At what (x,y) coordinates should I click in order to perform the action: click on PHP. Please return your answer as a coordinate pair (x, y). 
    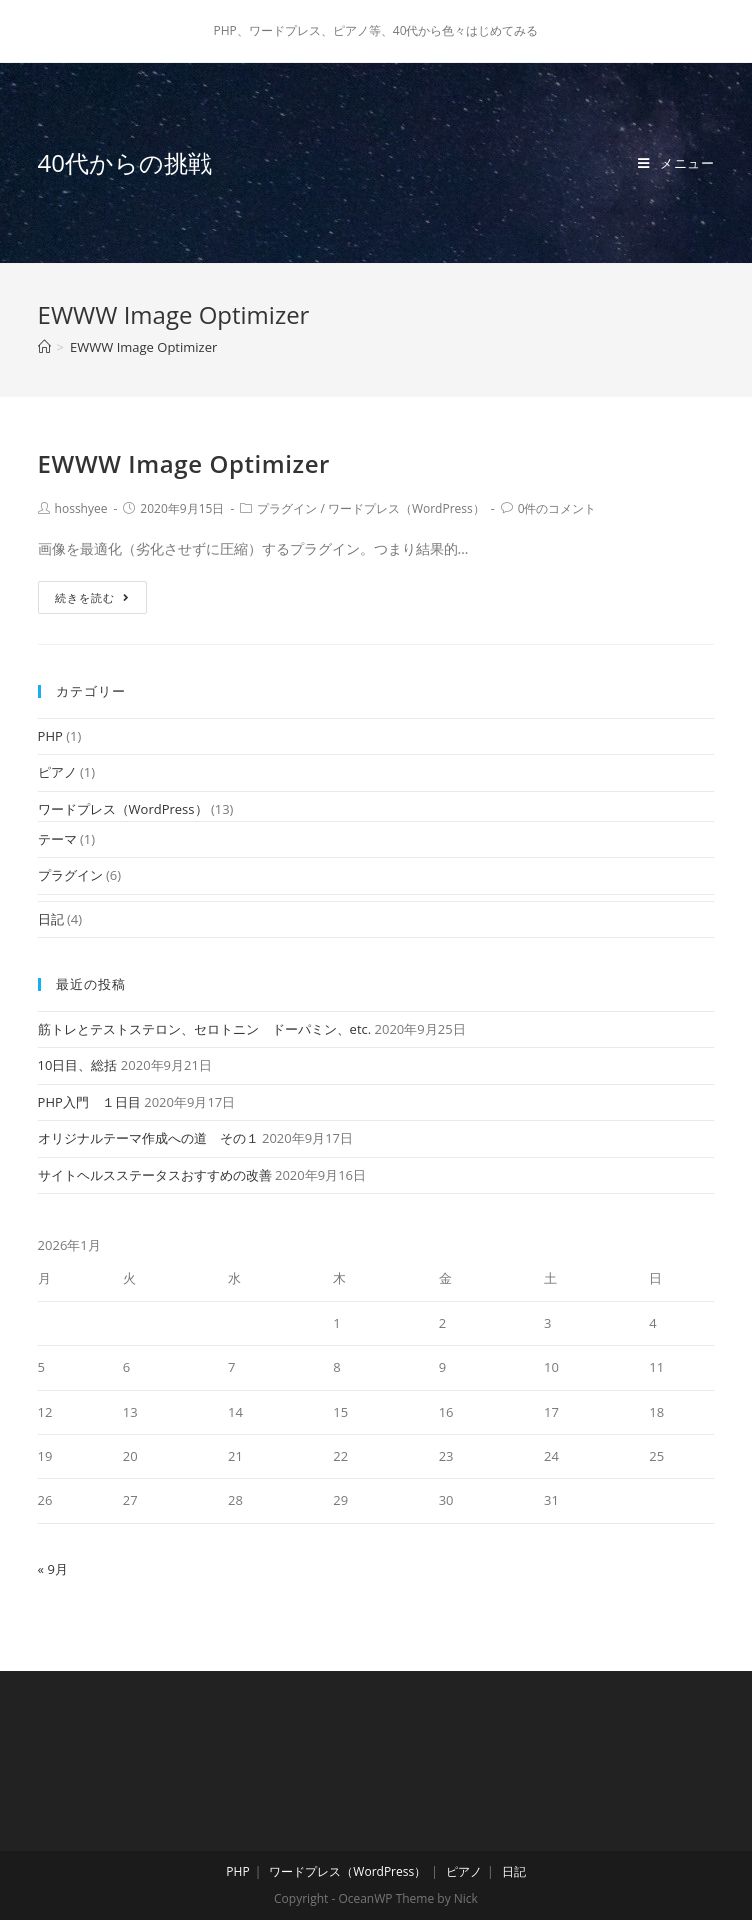
    Looking at the image, I should click on (50, 736).